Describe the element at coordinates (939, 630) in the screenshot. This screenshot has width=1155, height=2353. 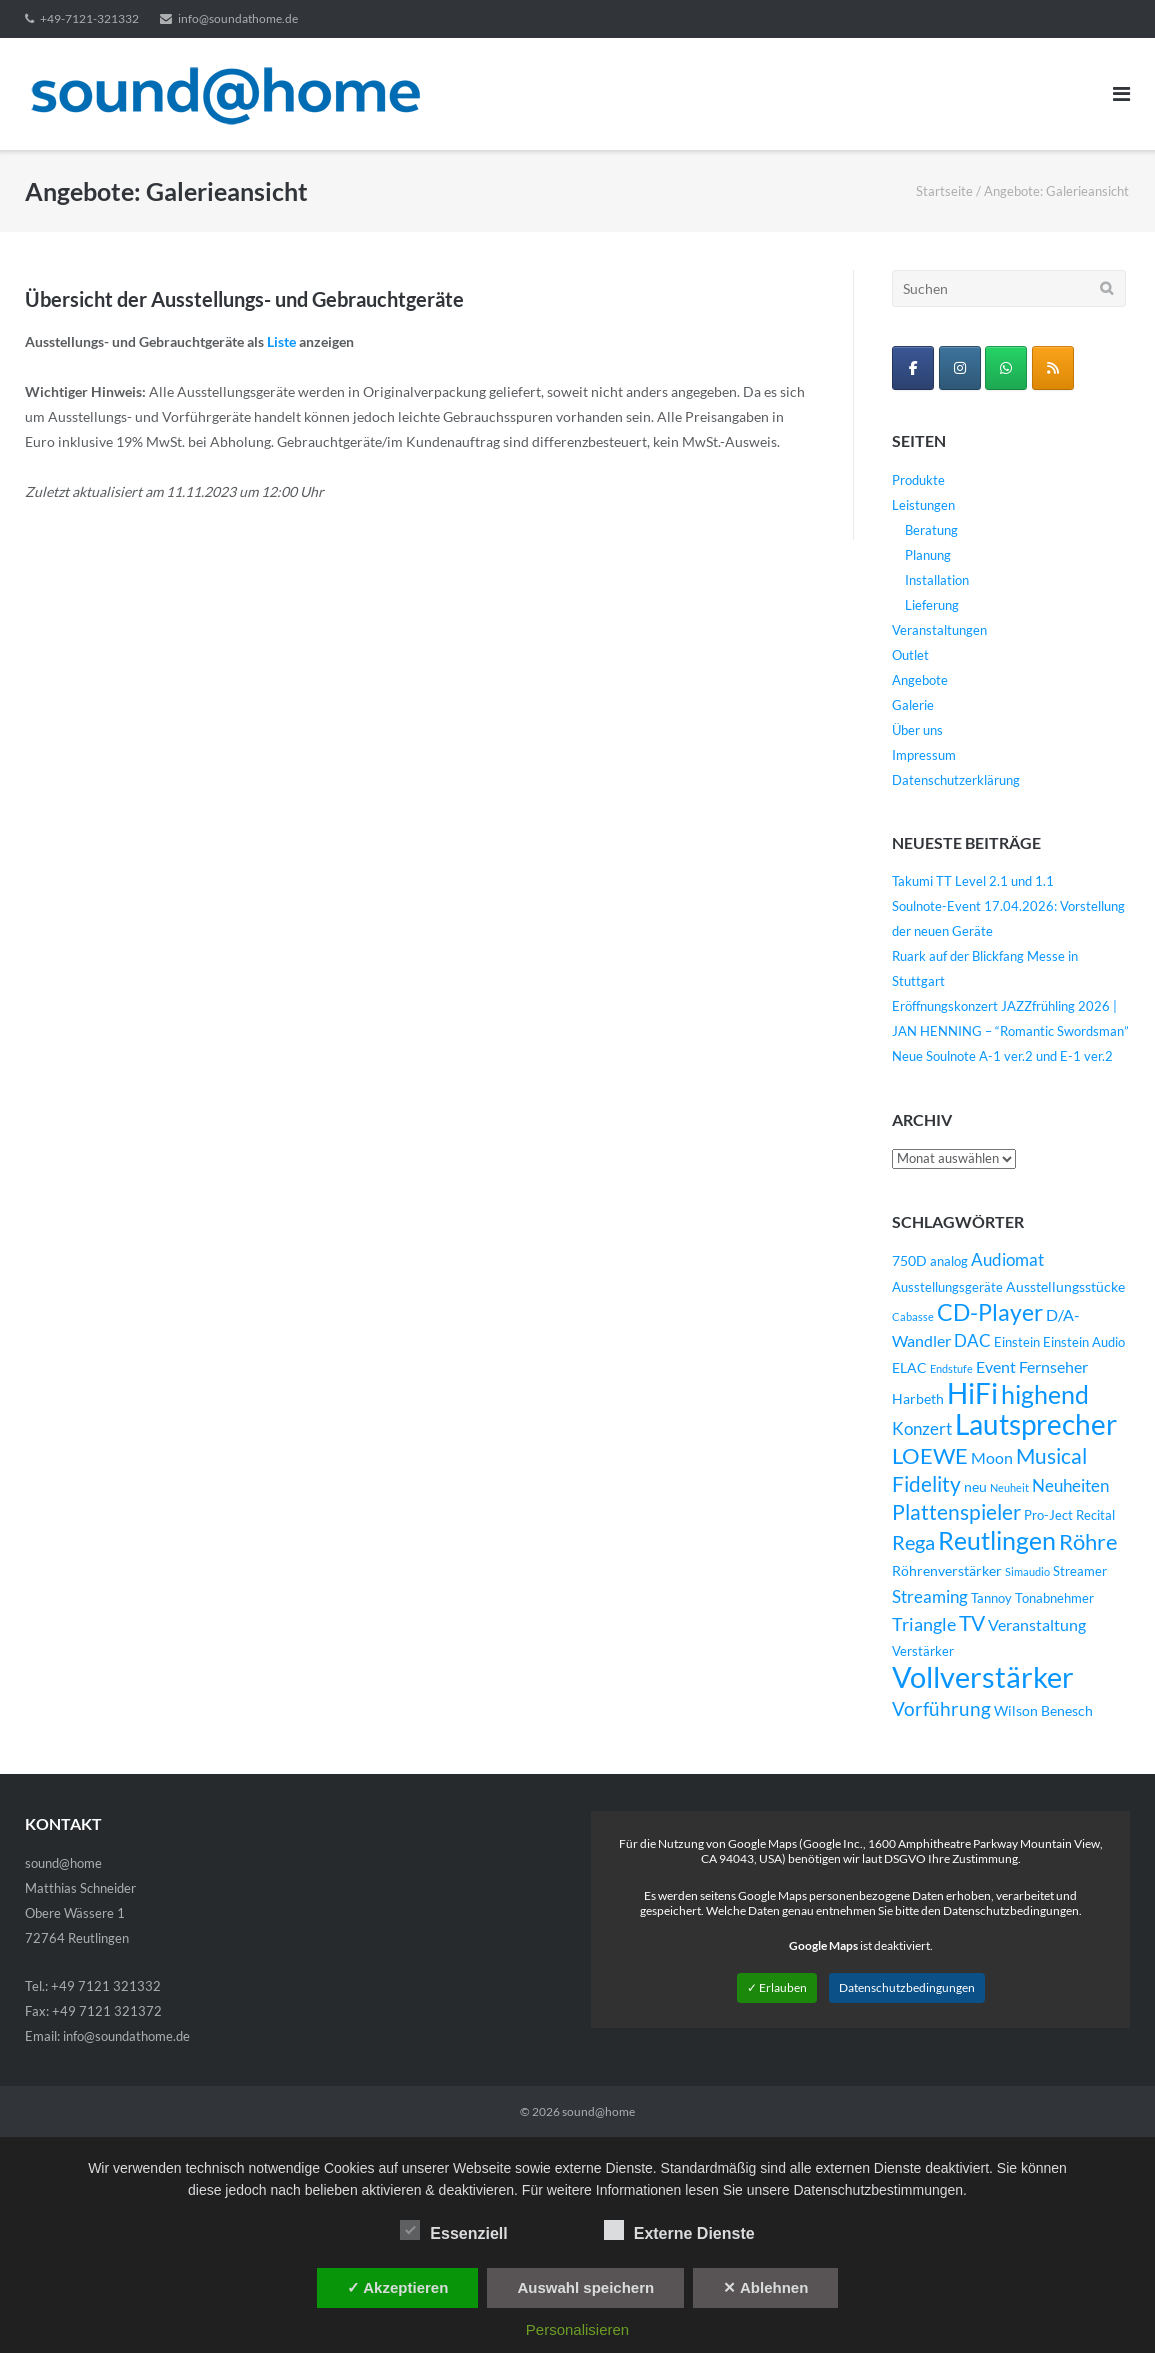
I see `Veranstaltungen` at that location.